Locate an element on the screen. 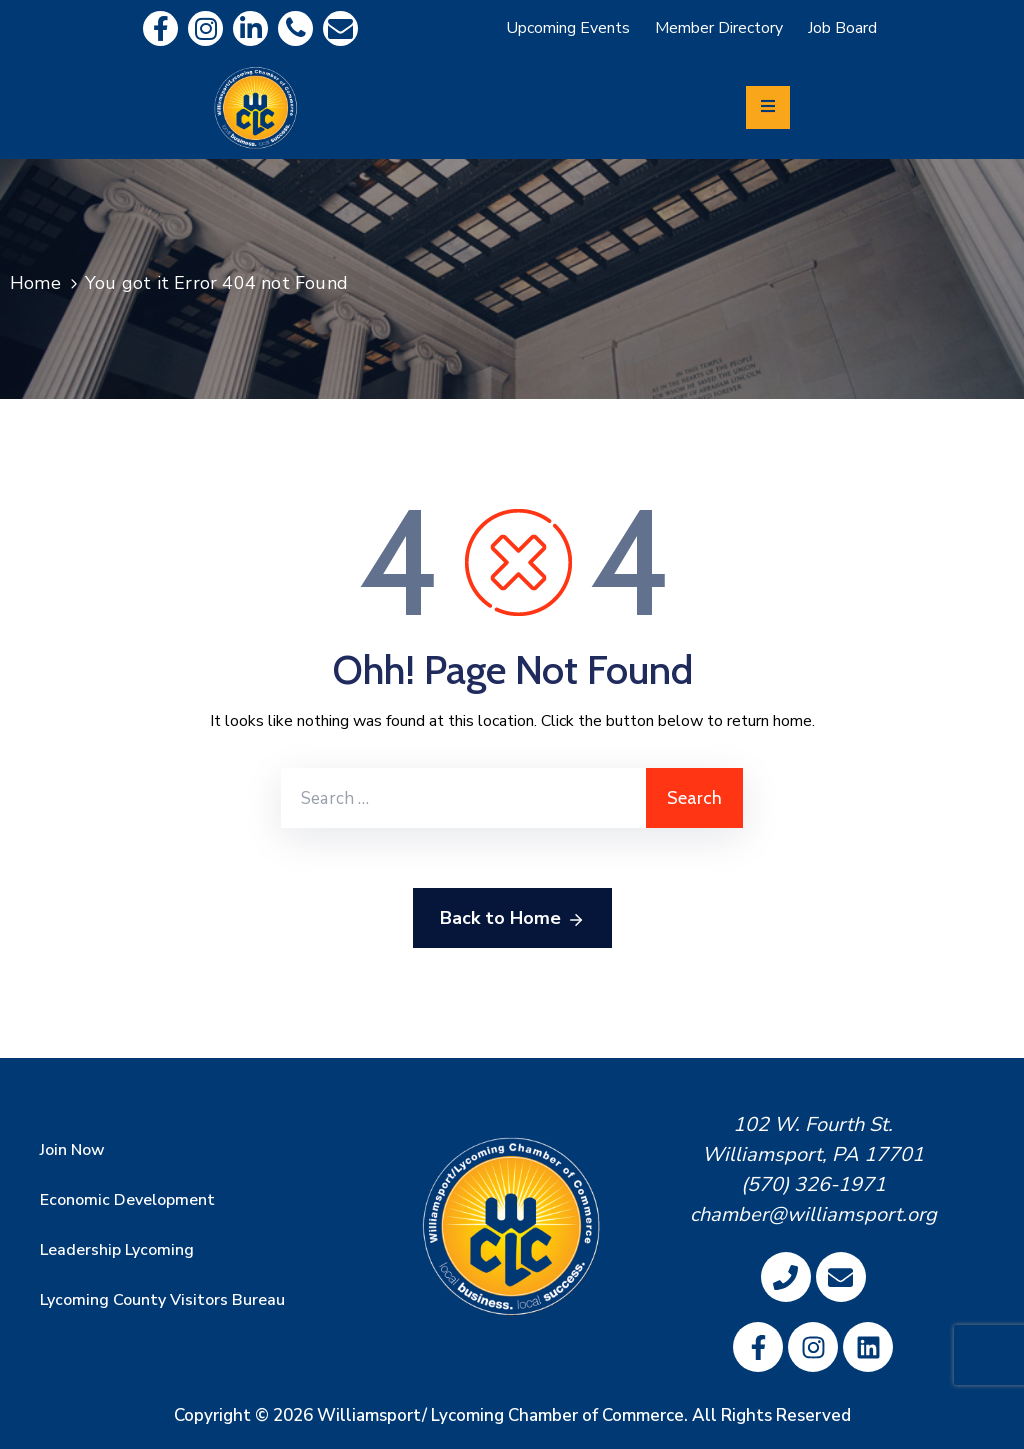 Image resolution: width=1024 pixels, height=1449 pixels. Back to Home is located at coordinates (512, 919).